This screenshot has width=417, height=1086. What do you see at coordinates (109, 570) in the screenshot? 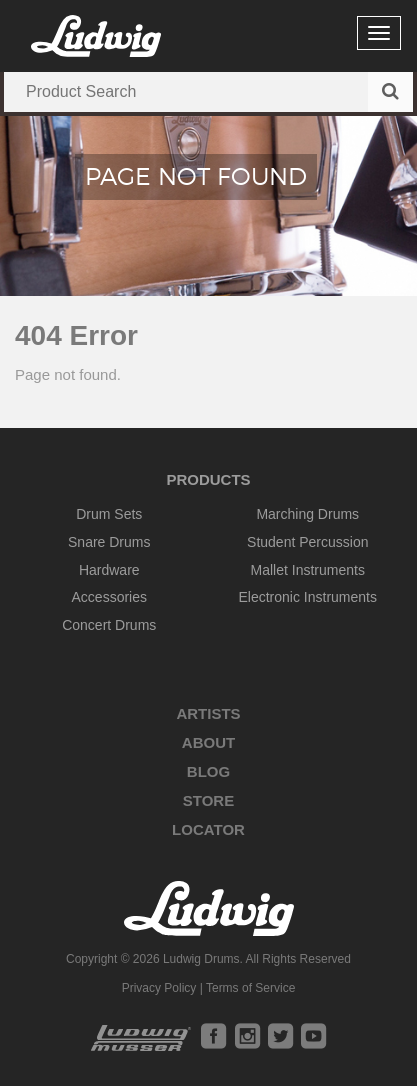
I see `Hardware` at bounding box center [109, 570].